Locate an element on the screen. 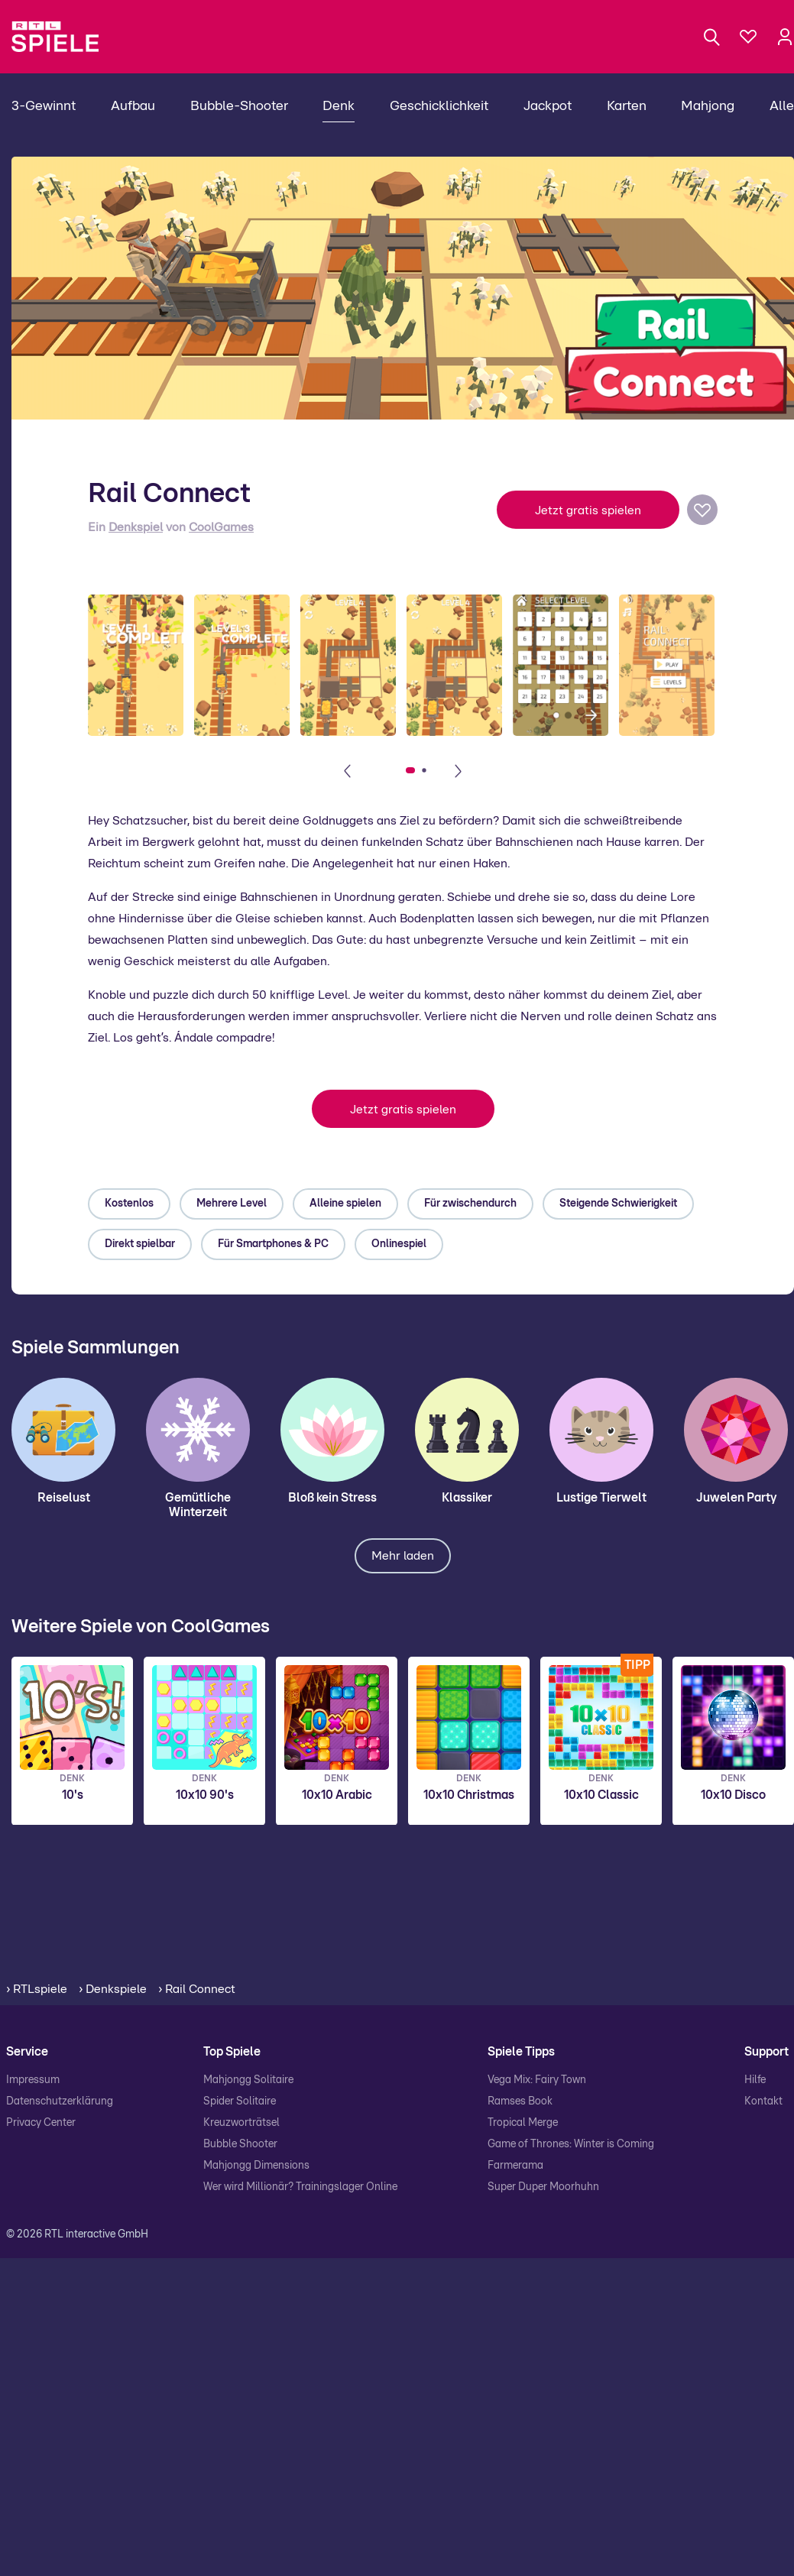  Steigende Schwierigkeit is located at coordinates (618, 1203).